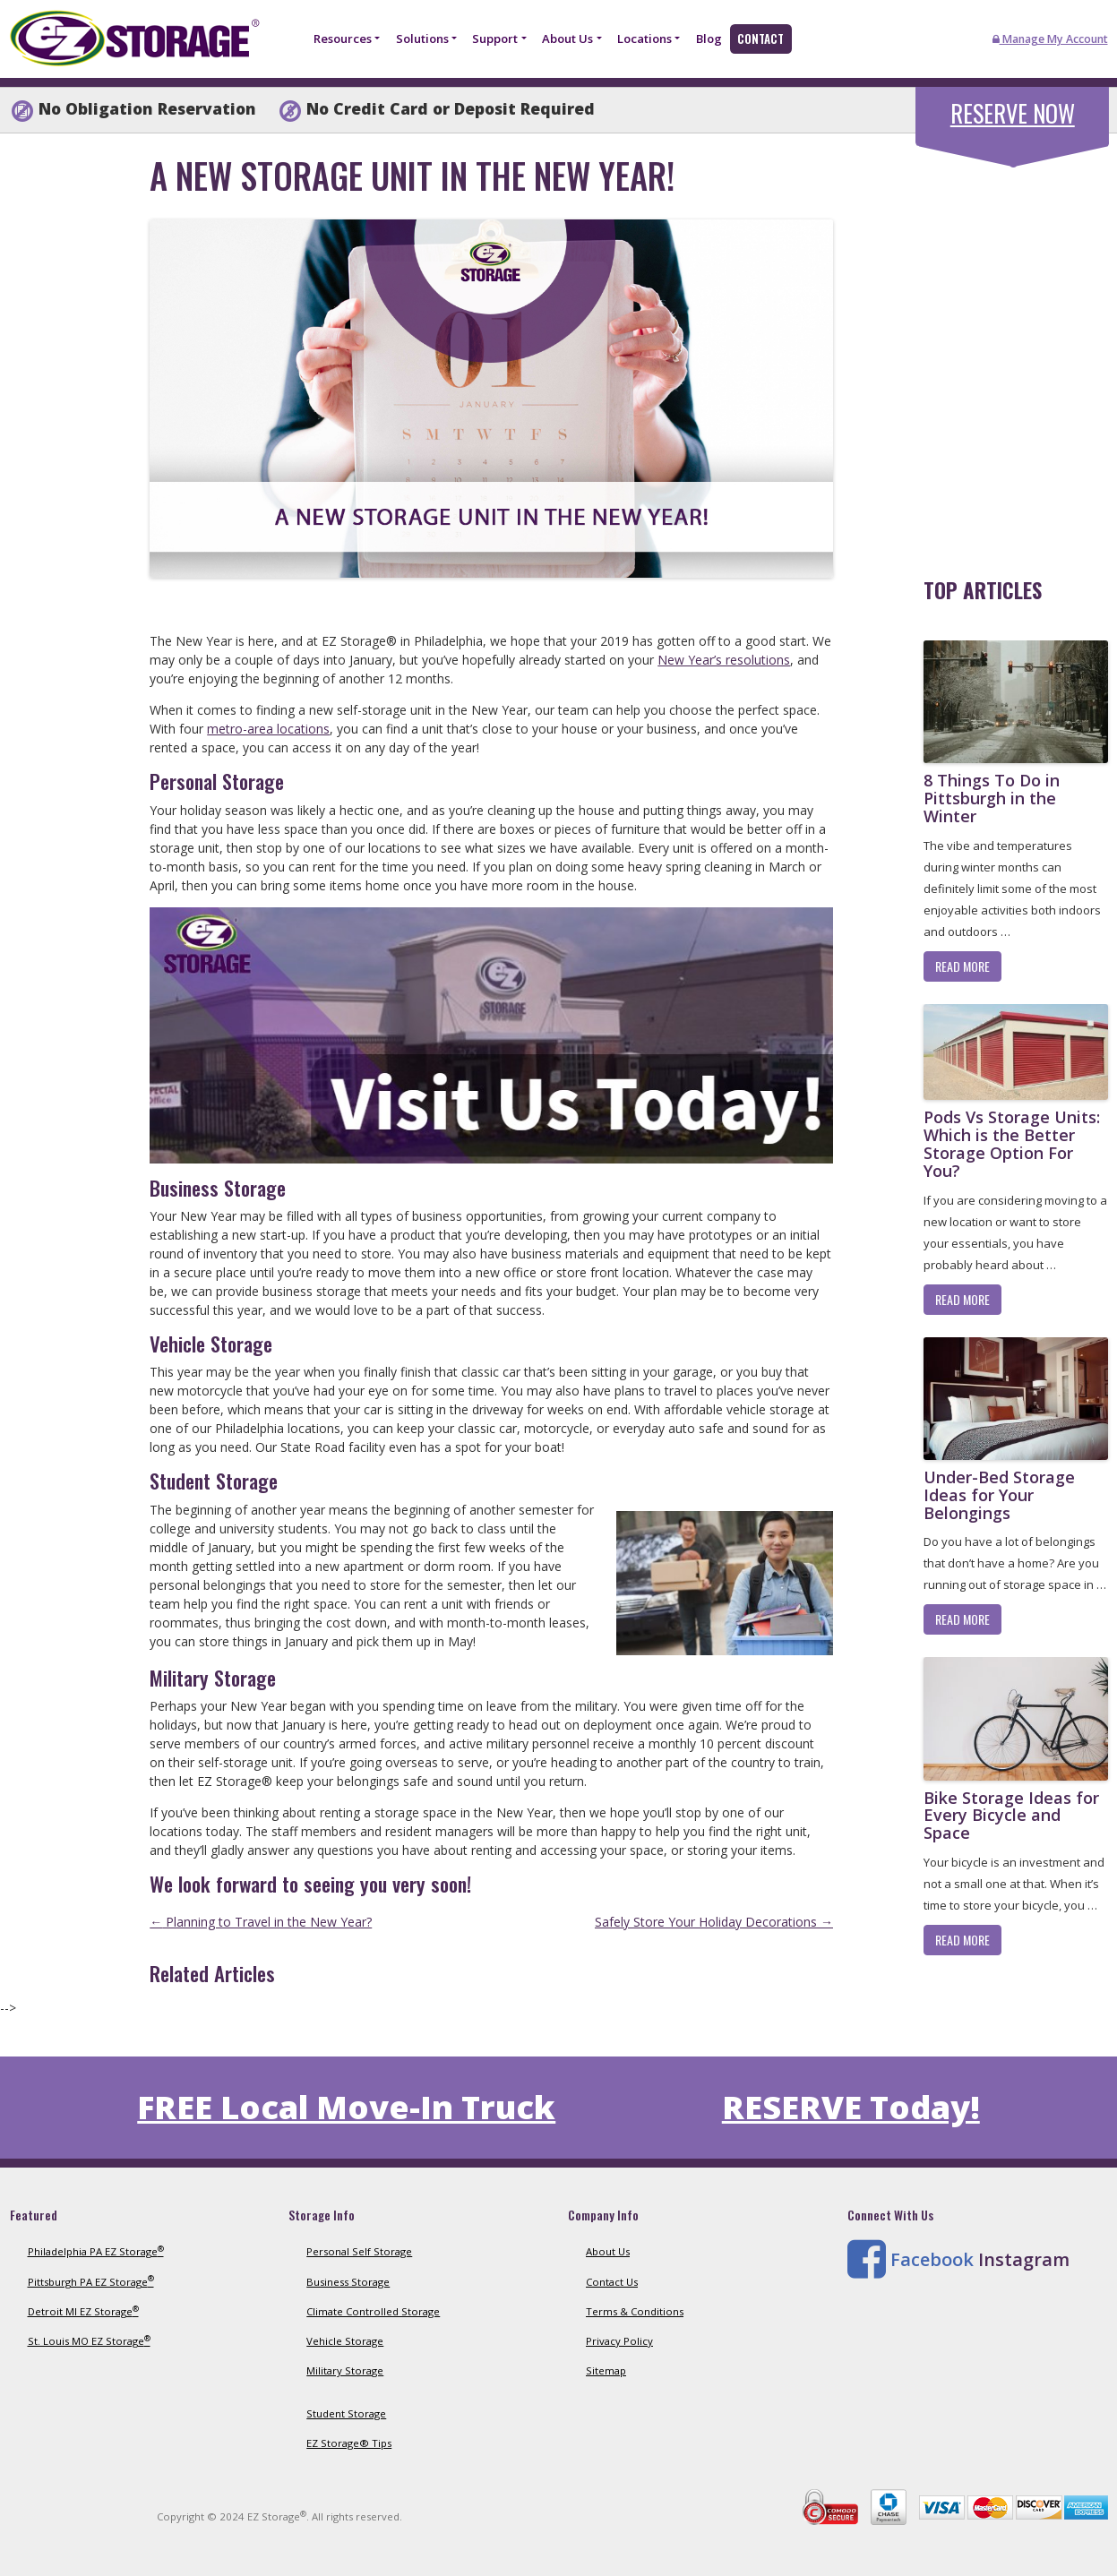 This screenshot has width=1117, height=2576. What do you see at coordinates (606, 2370) in the screenshot?
I see `Sitemap` at bounding box center [606, 2370].